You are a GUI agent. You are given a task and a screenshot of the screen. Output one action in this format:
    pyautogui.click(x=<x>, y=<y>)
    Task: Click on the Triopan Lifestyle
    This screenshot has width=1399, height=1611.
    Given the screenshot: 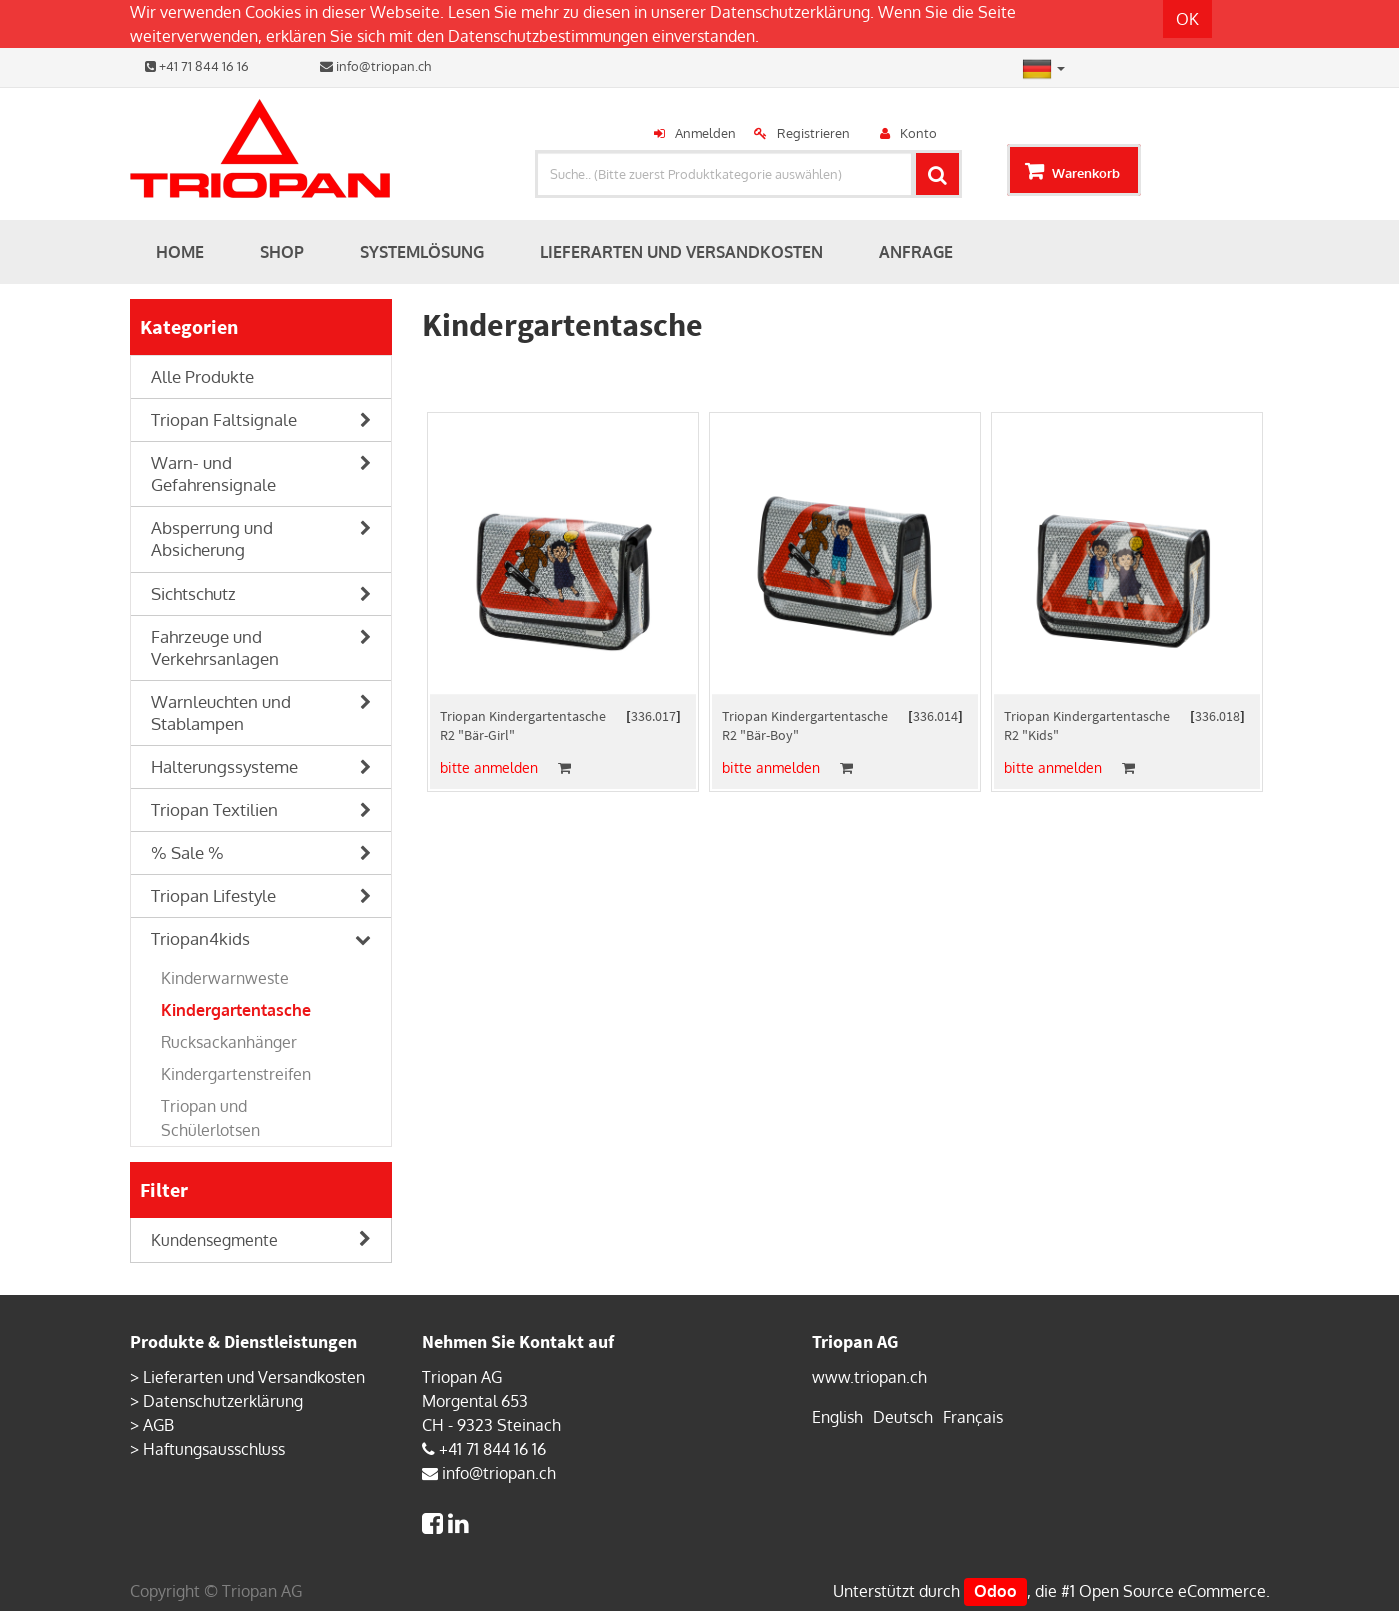 What is the action you would take?
    pyautogui.click(x=213, y=895)
    